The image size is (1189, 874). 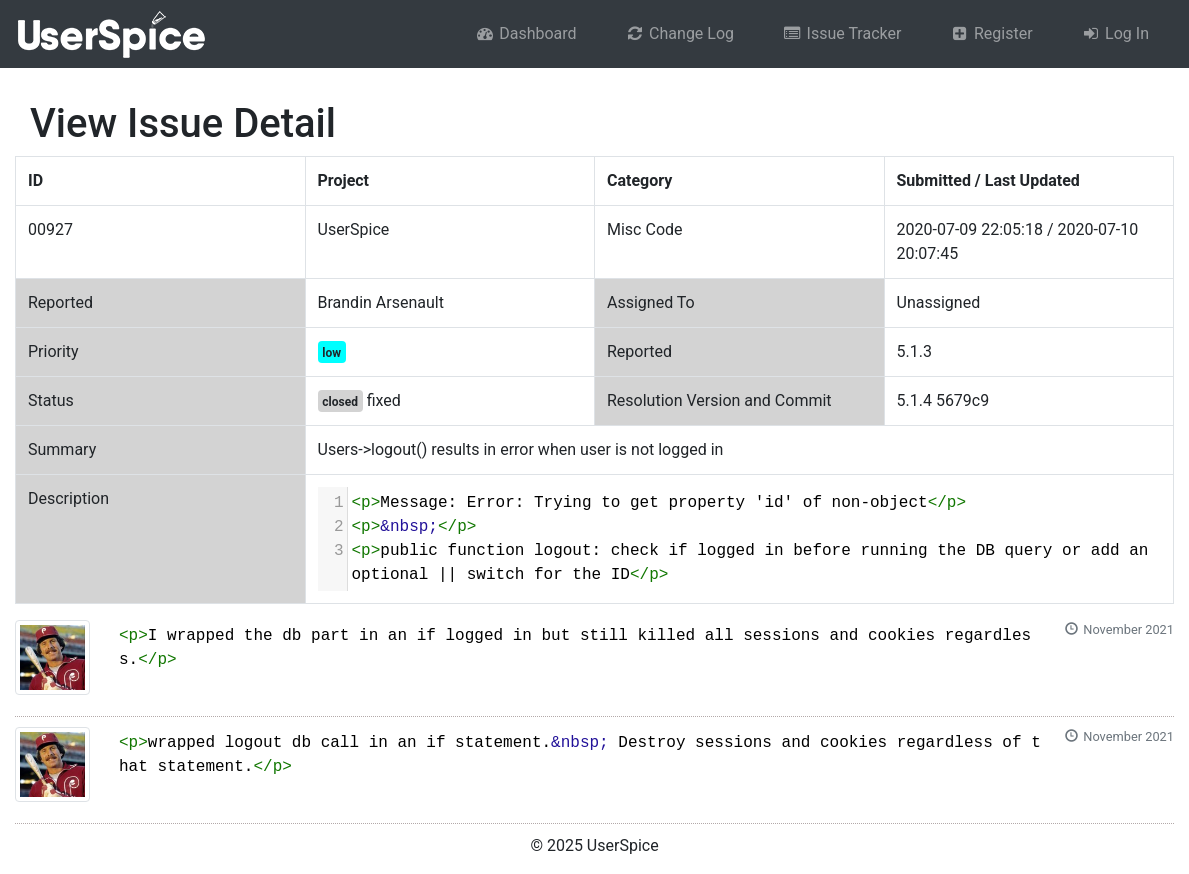 What do you see at coordinates (990, 33) in the screenshot?
I see `Register` at bounding box center [990, 33].